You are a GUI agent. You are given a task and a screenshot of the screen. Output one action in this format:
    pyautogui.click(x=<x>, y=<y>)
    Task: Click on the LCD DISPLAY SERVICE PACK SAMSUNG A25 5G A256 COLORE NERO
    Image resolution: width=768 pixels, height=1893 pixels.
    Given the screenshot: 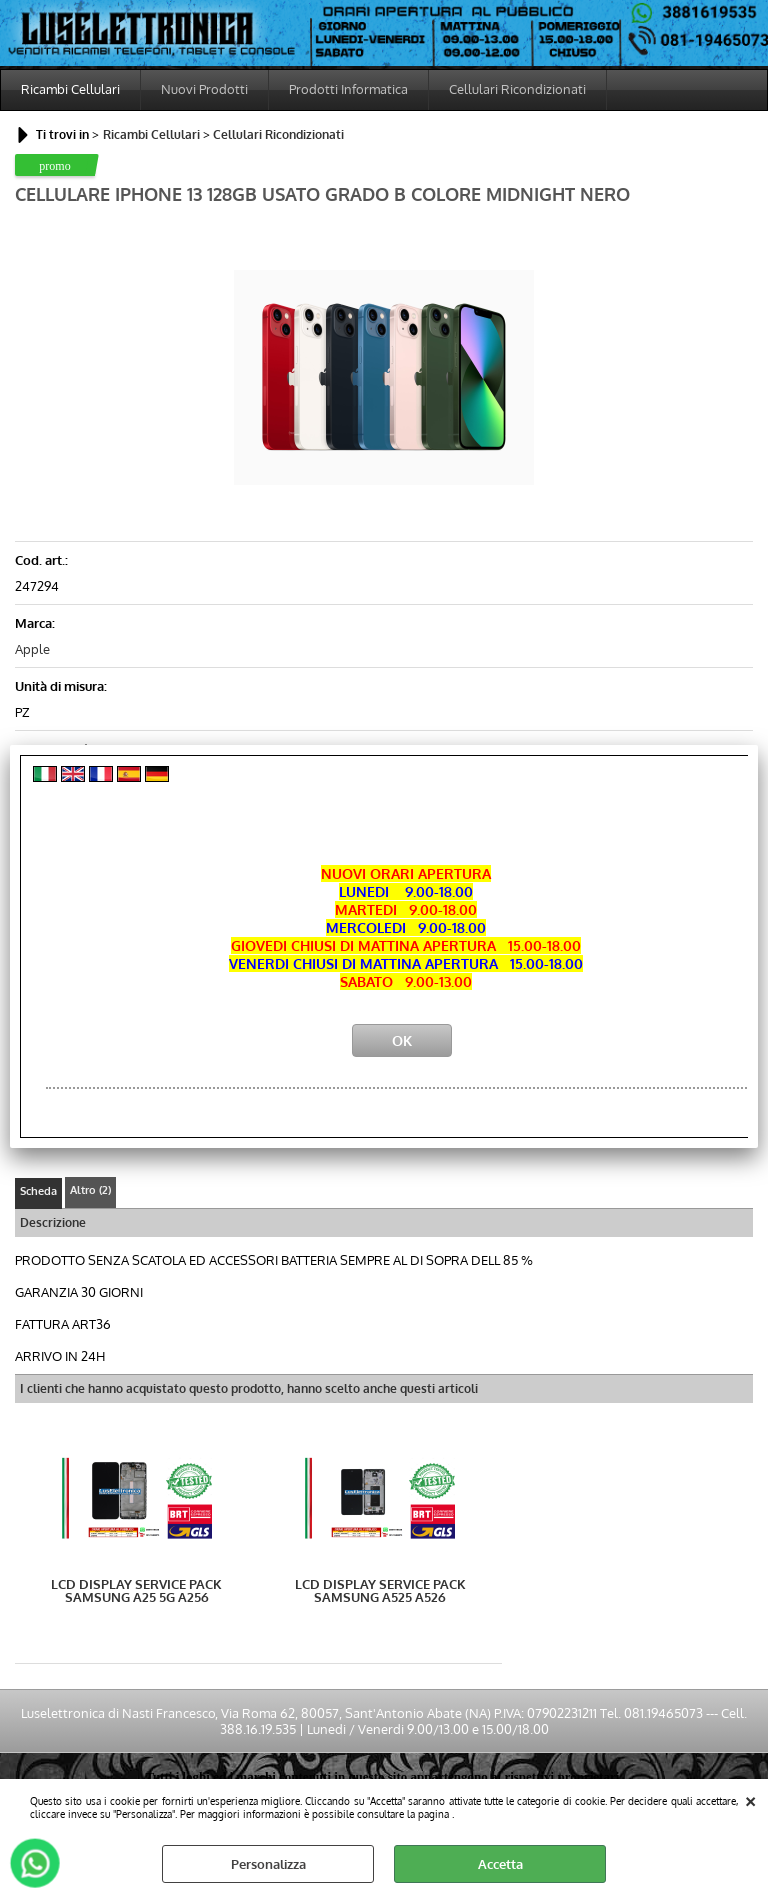 What is the action you would take?
    pyautogui.click(x=136, y=1591)
    